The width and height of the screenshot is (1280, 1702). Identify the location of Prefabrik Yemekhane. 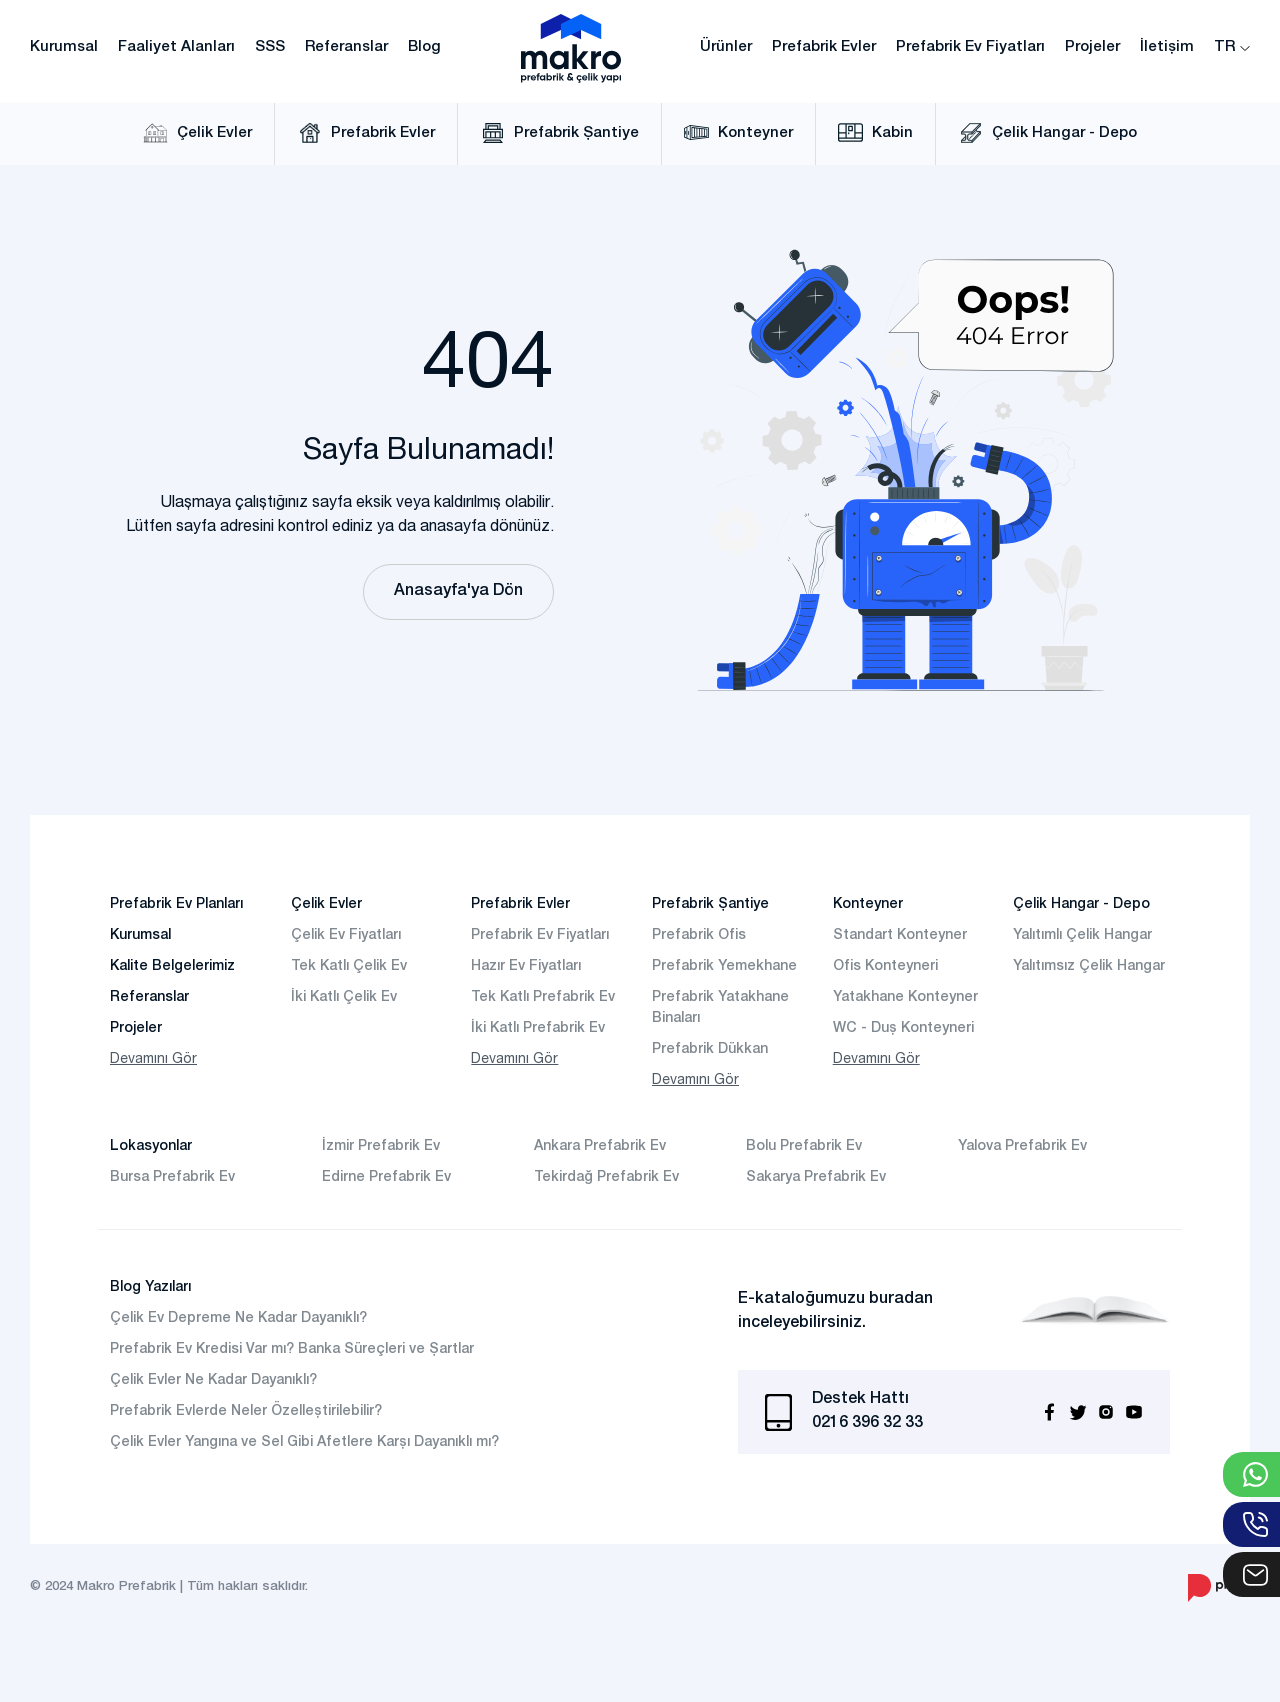
(724, 967).